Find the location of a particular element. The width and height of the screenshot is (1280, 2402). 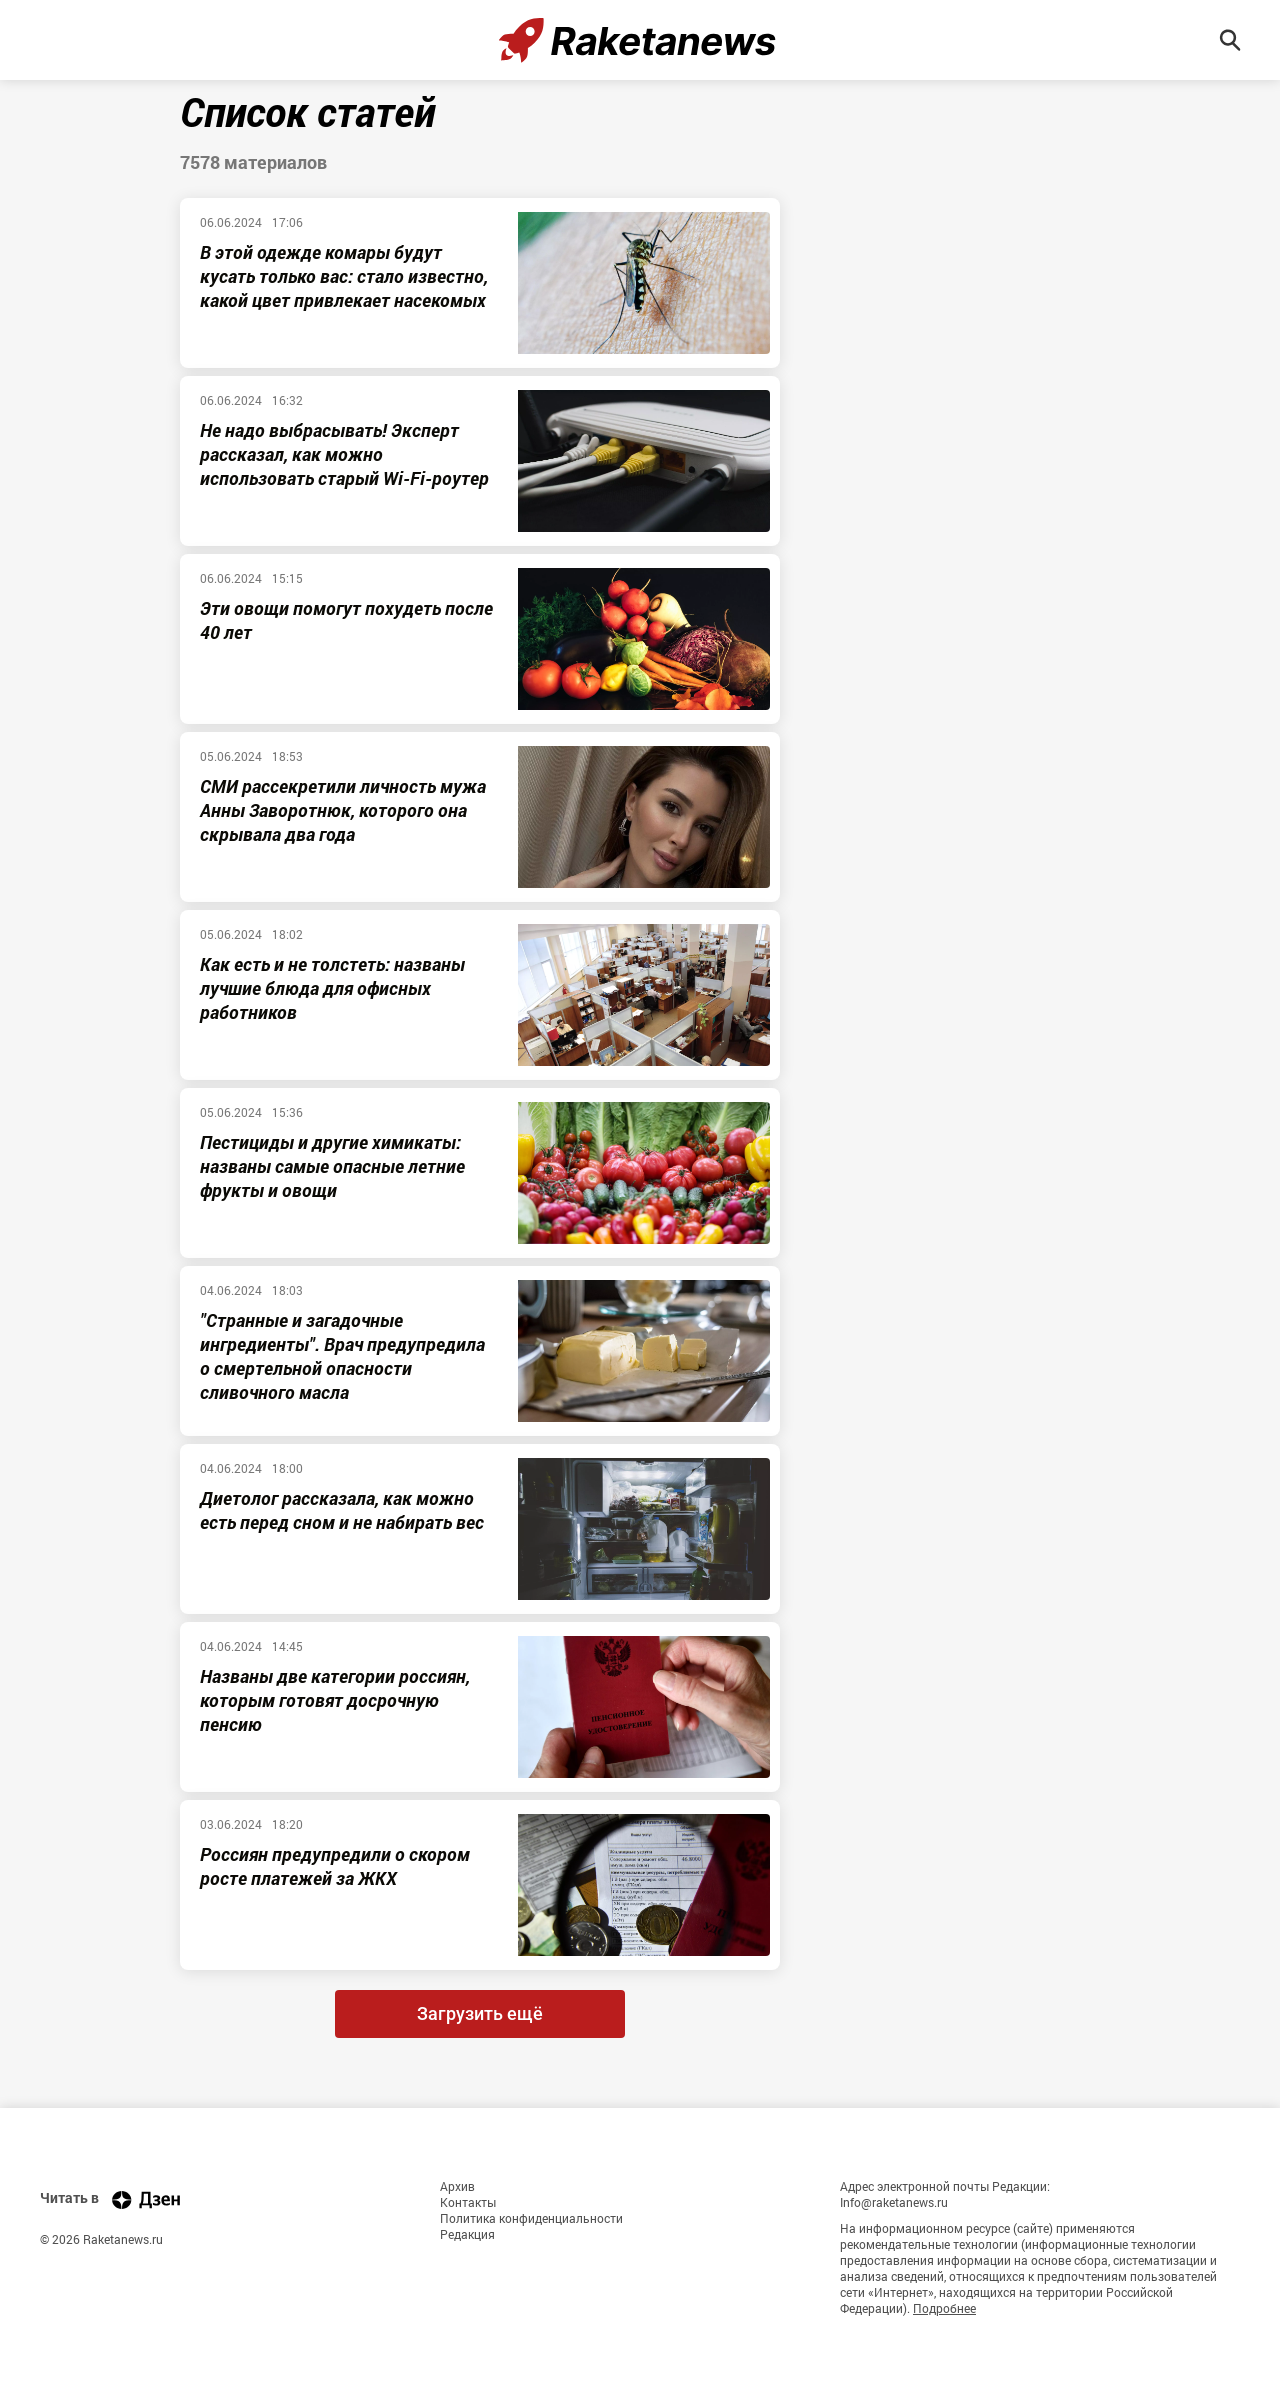

Не надо выбрасывать! Эксперт рассказал, как можно использовать старый Wi-Fi-роутер is located at coordinates (344, 454).